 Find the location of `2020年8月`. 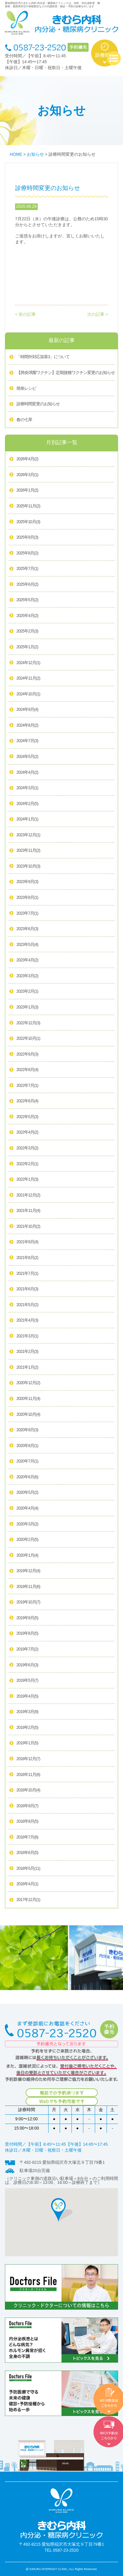

2020年8月 is located at coordinates (27, 1446).